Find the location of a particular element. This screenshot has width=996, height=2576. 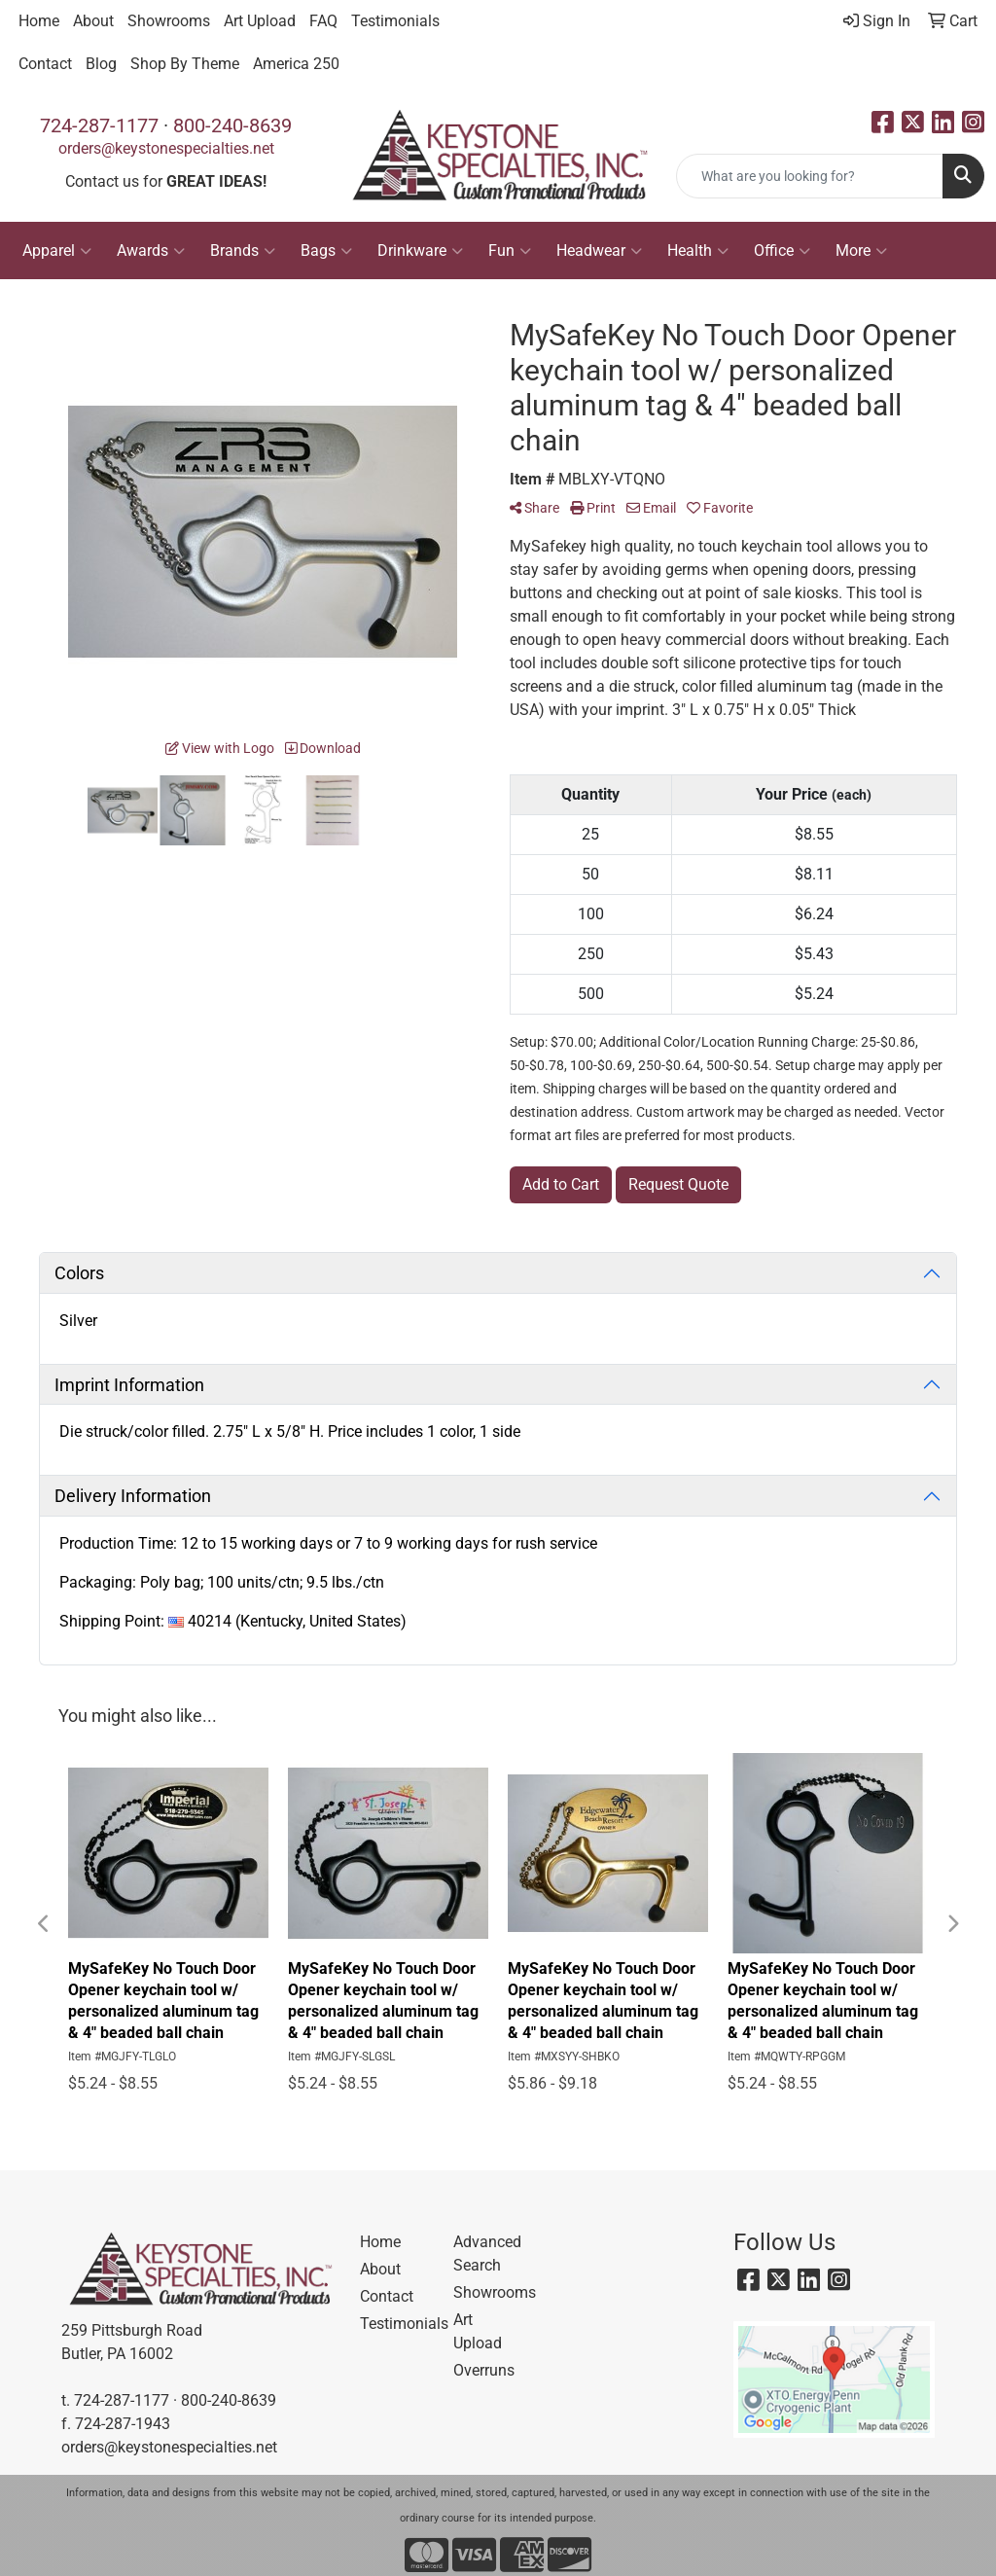

Showrooms is located at coordinates (168, 21).